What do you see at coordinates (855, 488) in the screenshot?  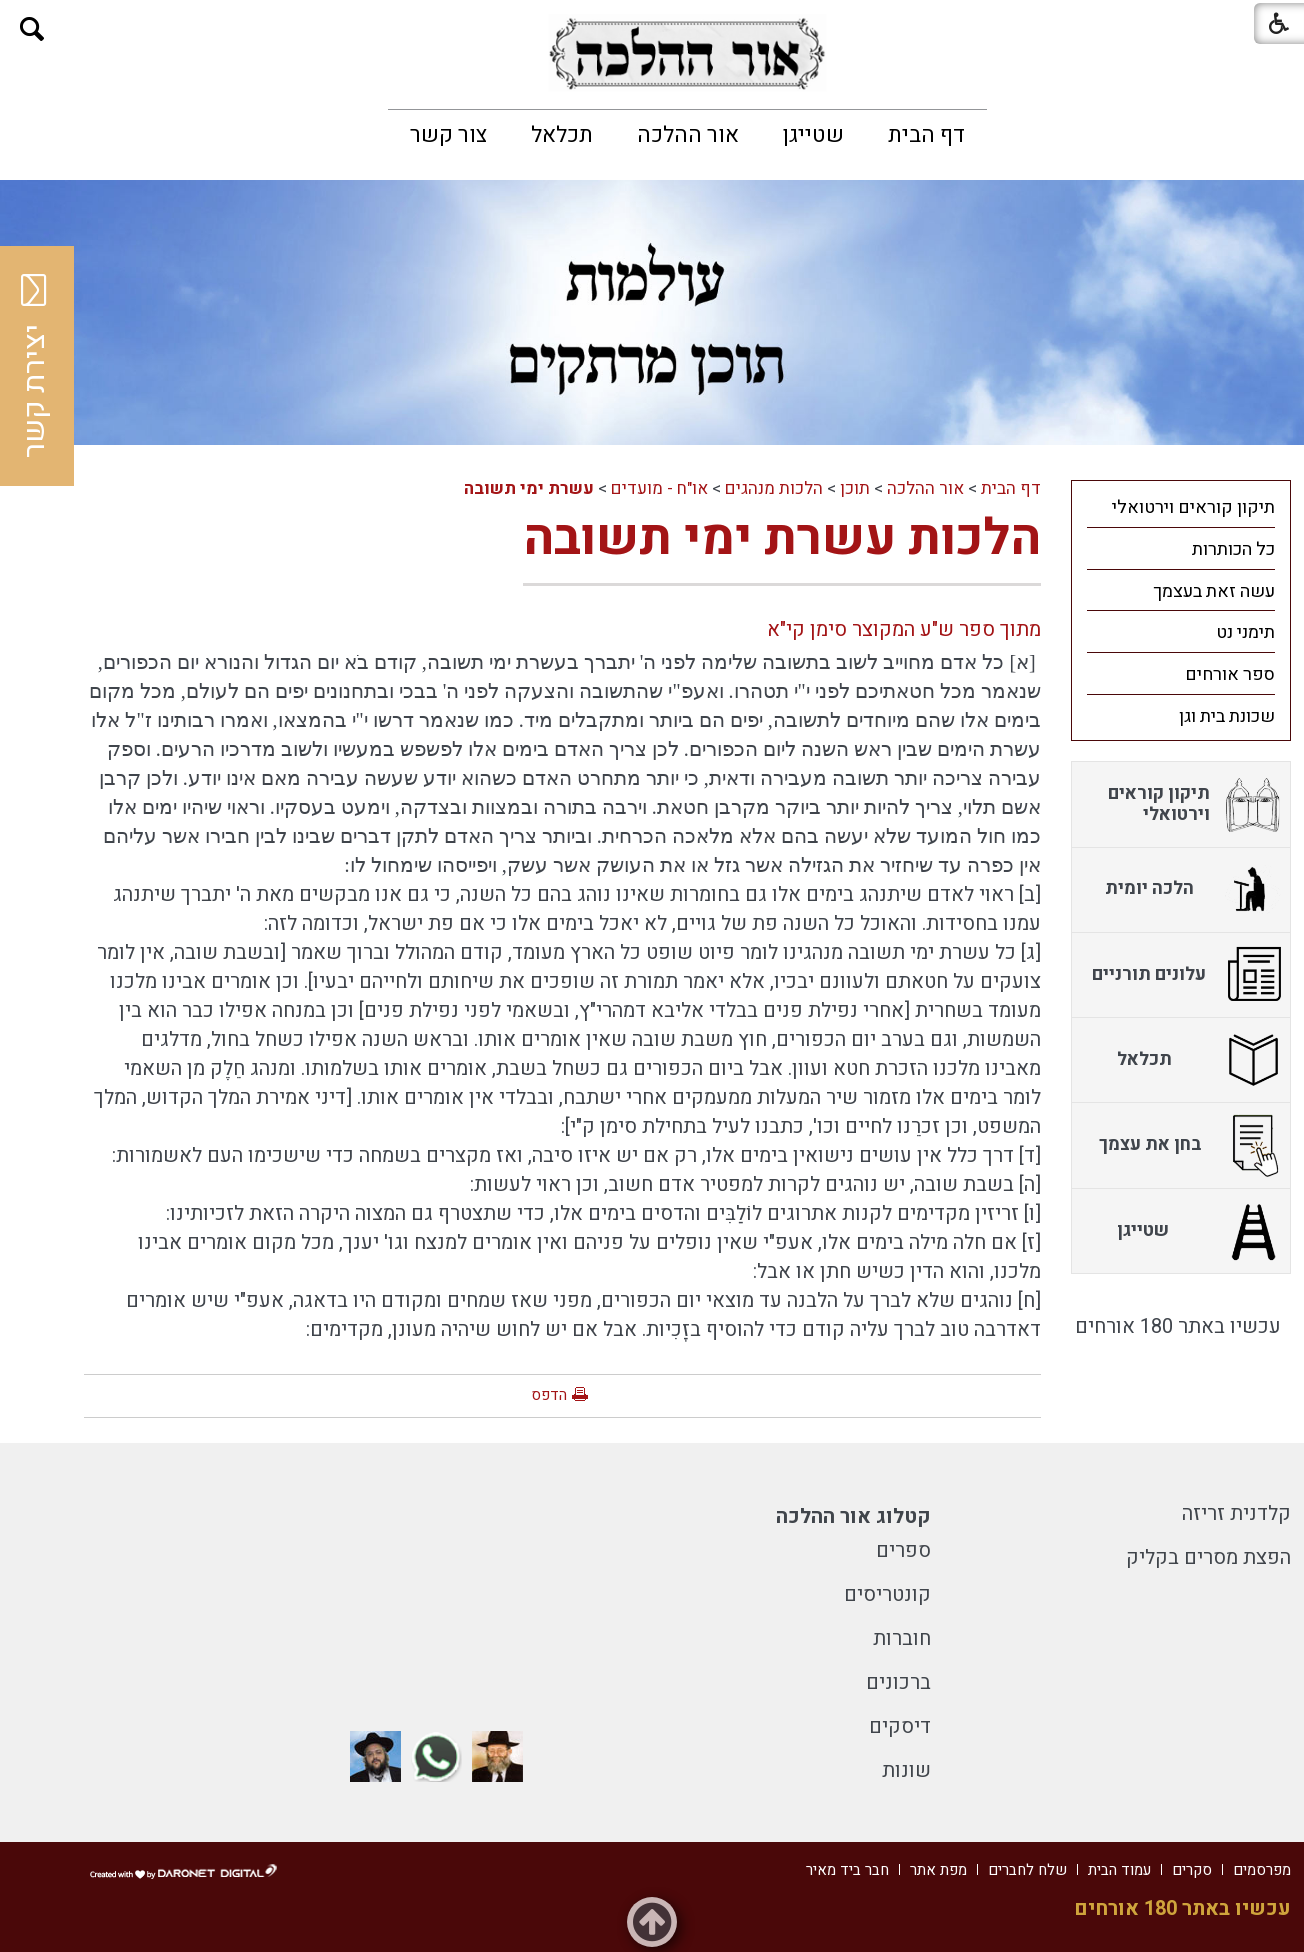 I see `תוכן` at bounding box center [855, 488].